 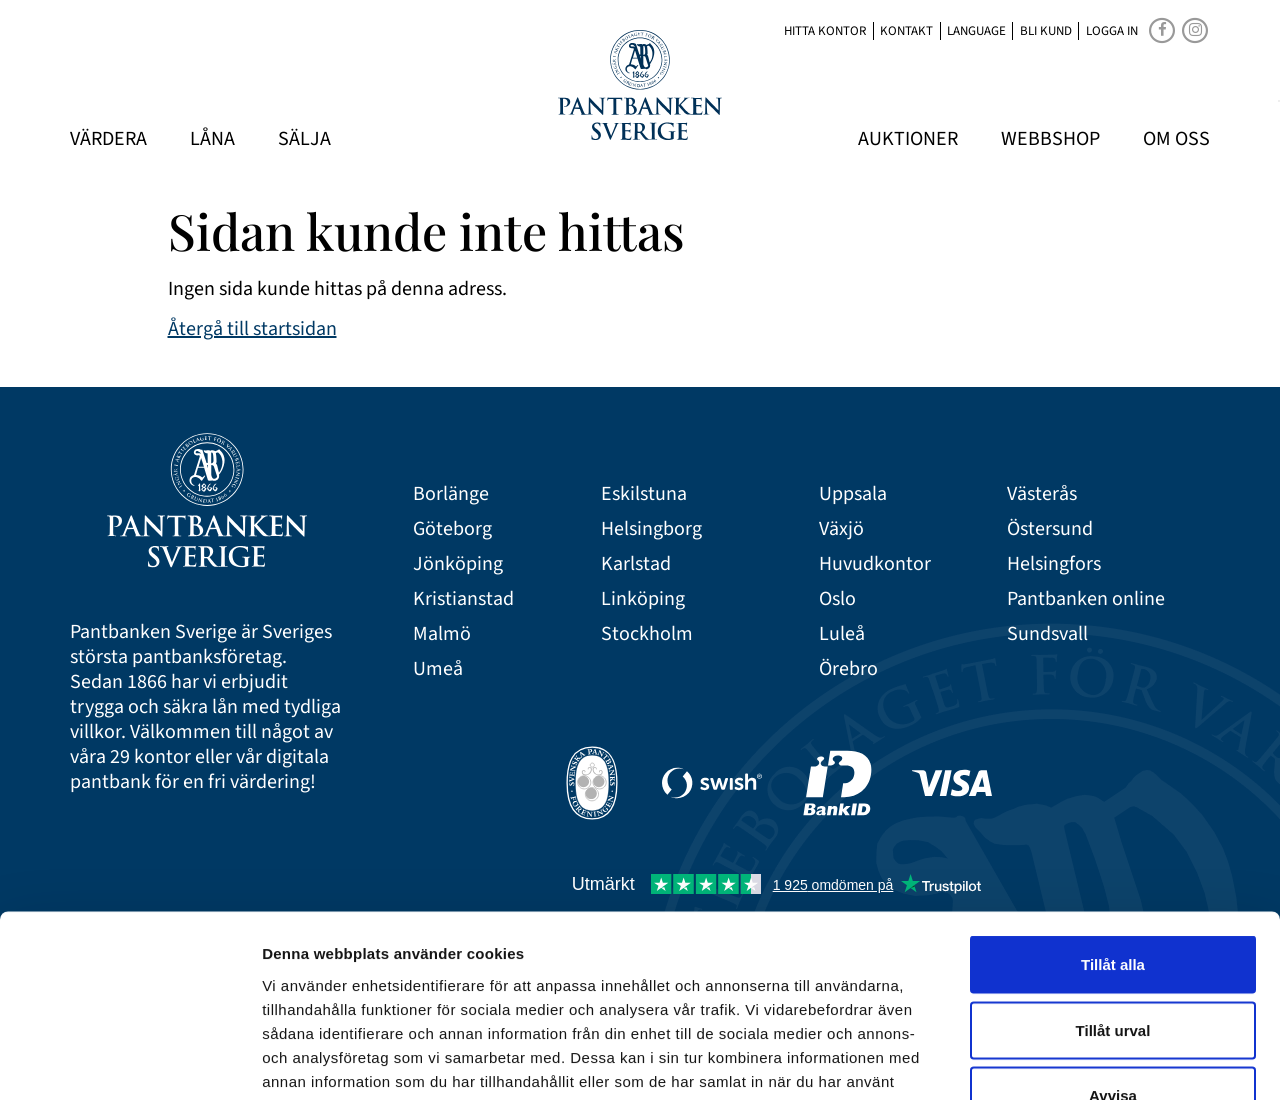 I want to click on Tillåt alla, so click(x=1113, y=837).